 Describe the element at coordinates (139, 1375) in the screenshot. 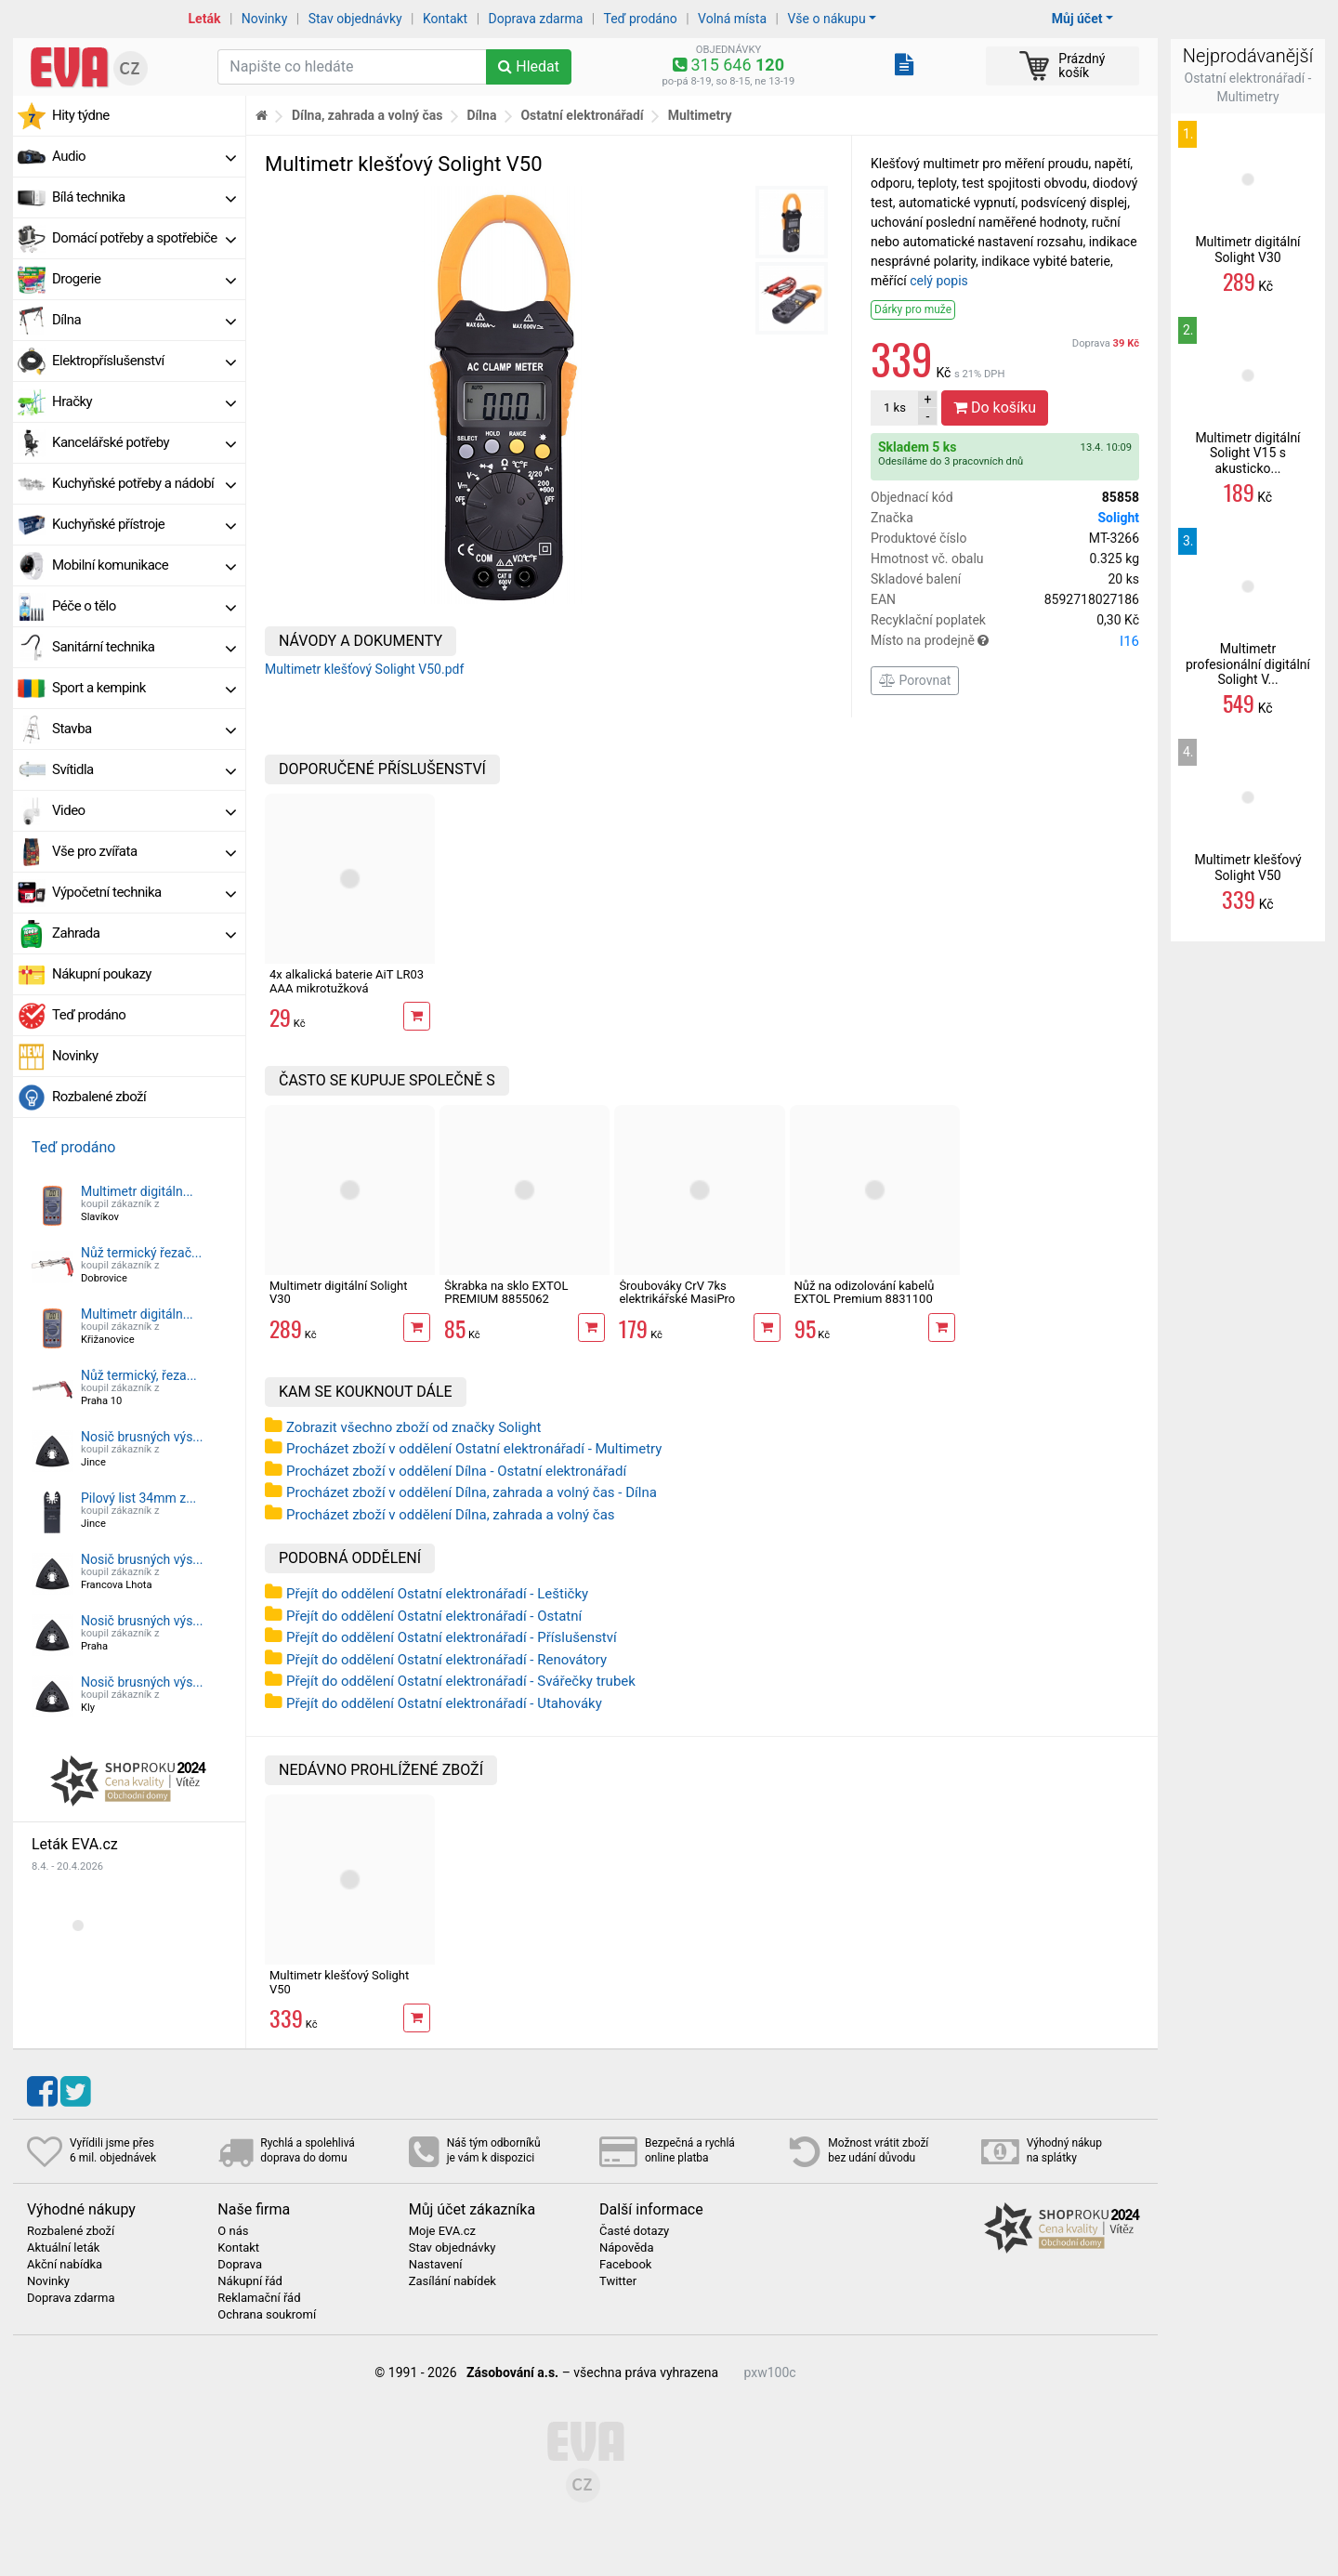

I see `Nůž termický, řeza...` at that location.